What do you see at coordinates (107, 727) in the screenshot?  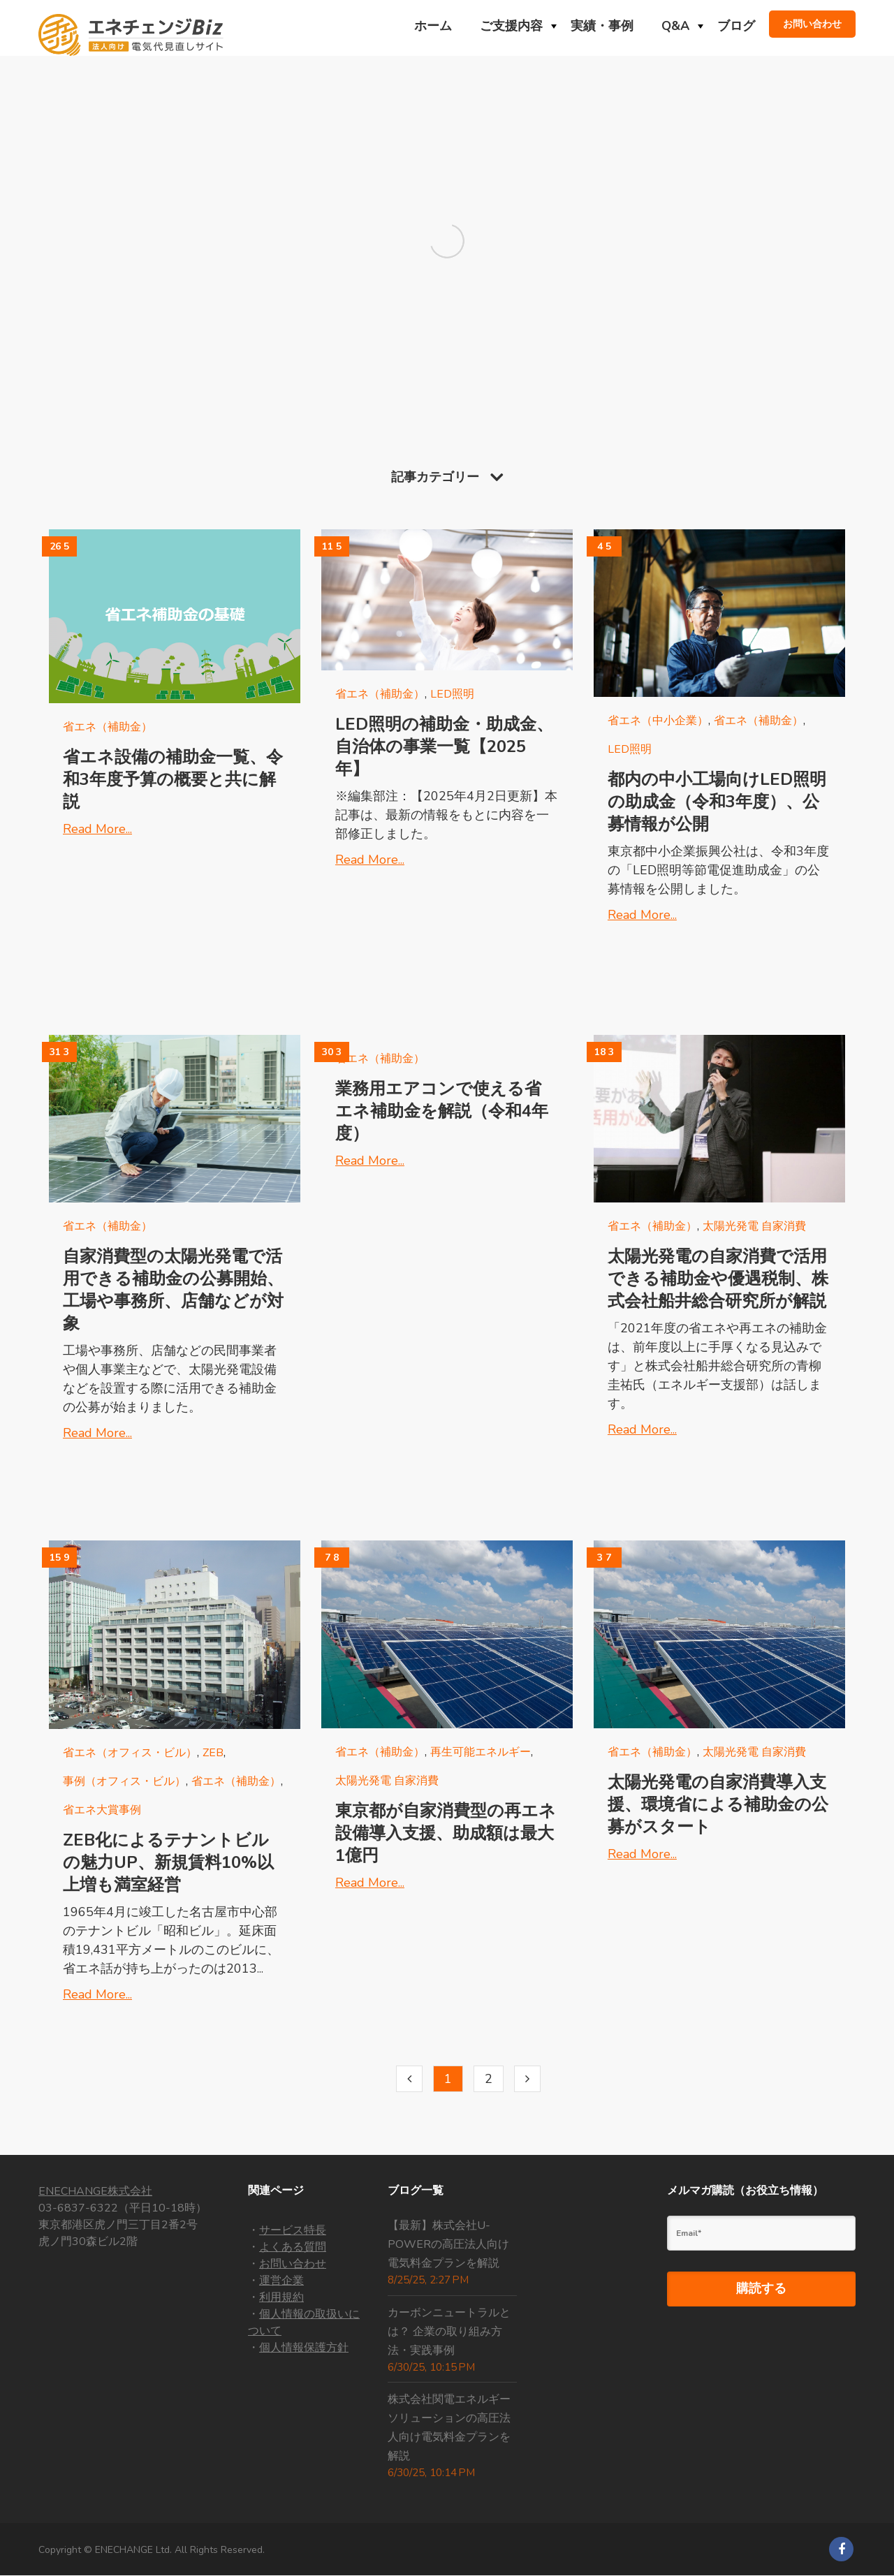 I see `省エネ（補助金）` at bounding box center [107, 727].